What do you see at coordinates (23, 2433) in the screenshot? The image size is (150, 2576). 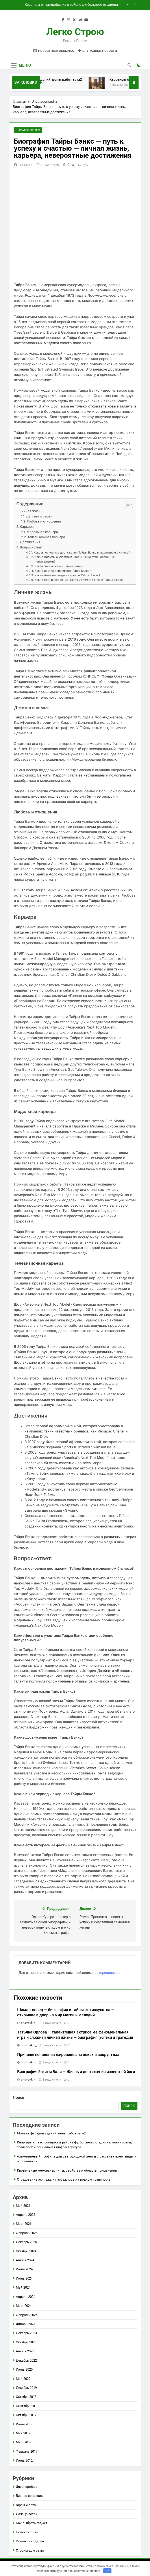 I see `Май 2017` at bounding box center [23, 2433].